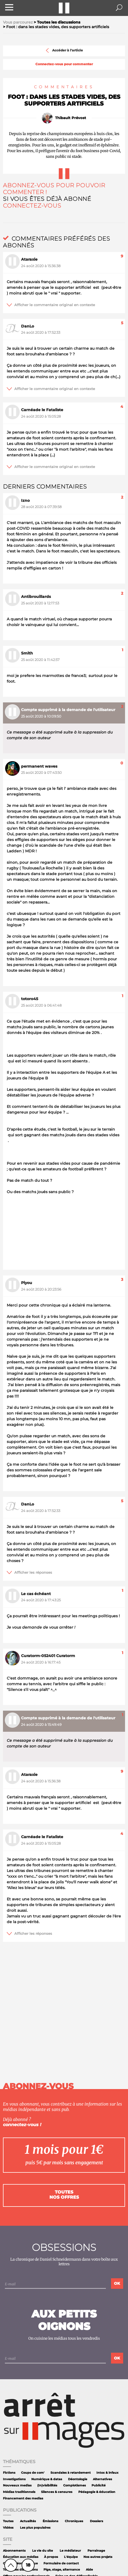 This screenshot has width=128, height=2576. Describe the element at coordinates (19, 2492) in the screenshot. I see `Médias traditionnels` at that location.